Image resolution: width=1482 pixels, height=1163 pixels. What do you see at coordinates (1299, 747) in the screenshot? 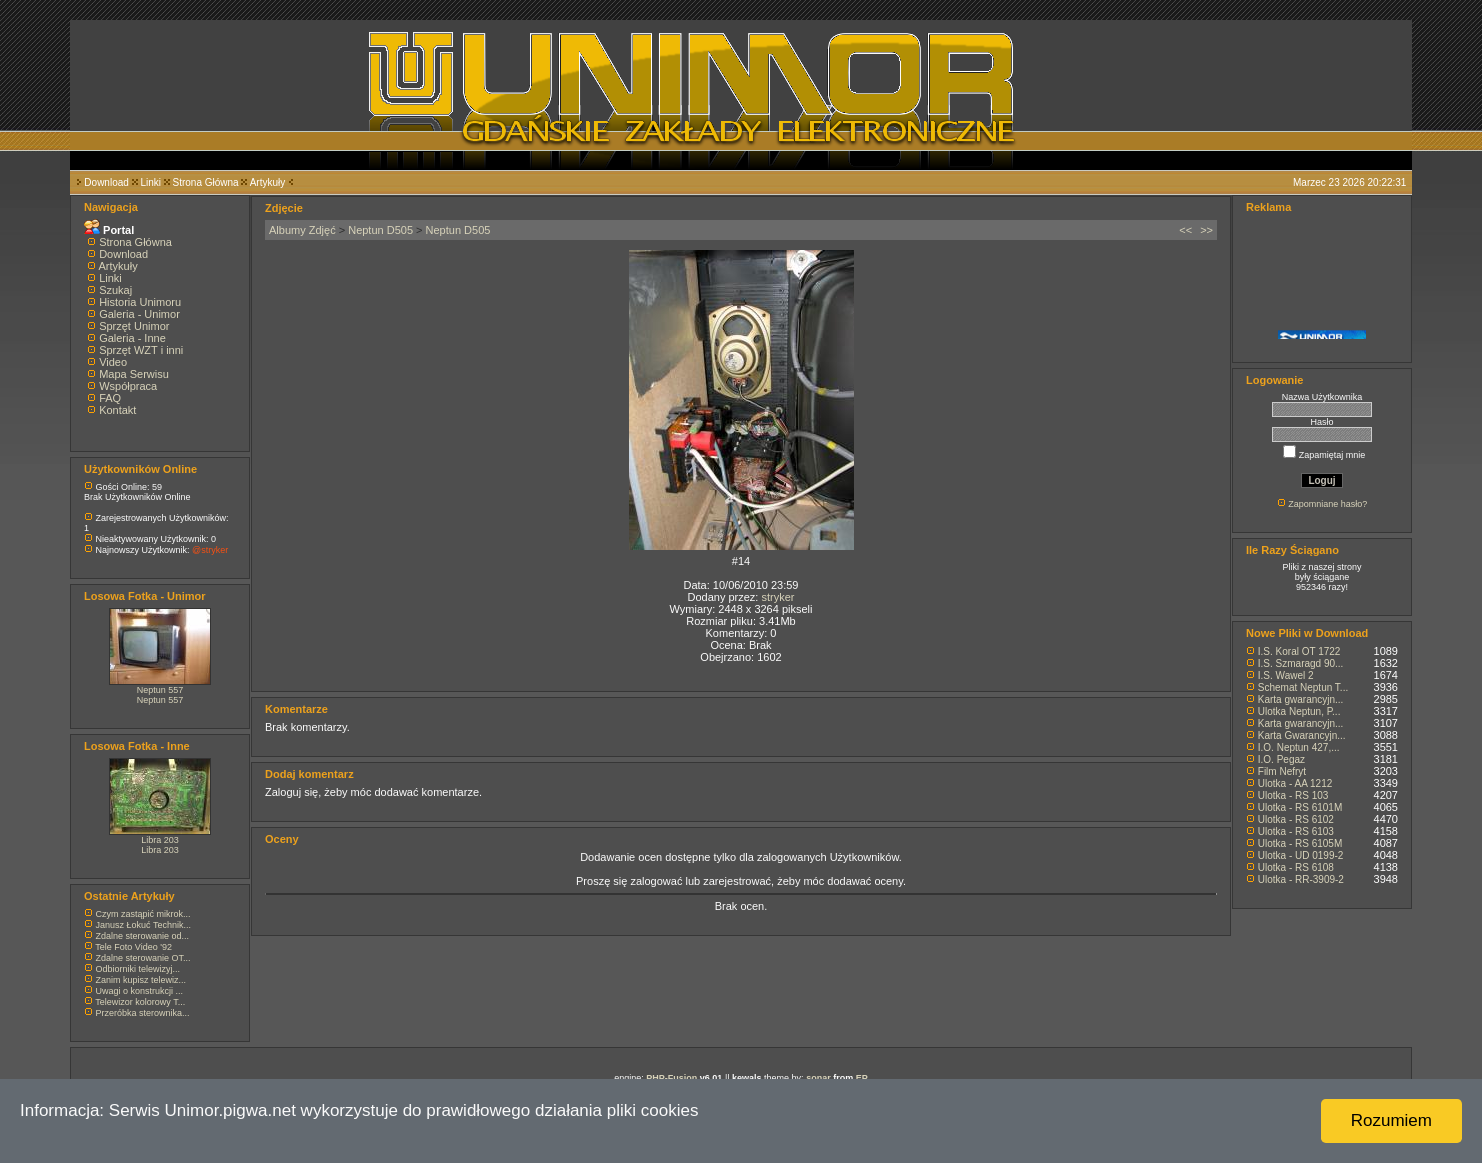
I see `I.O. Neptun 427,...` at bounding box center [1299, 747].